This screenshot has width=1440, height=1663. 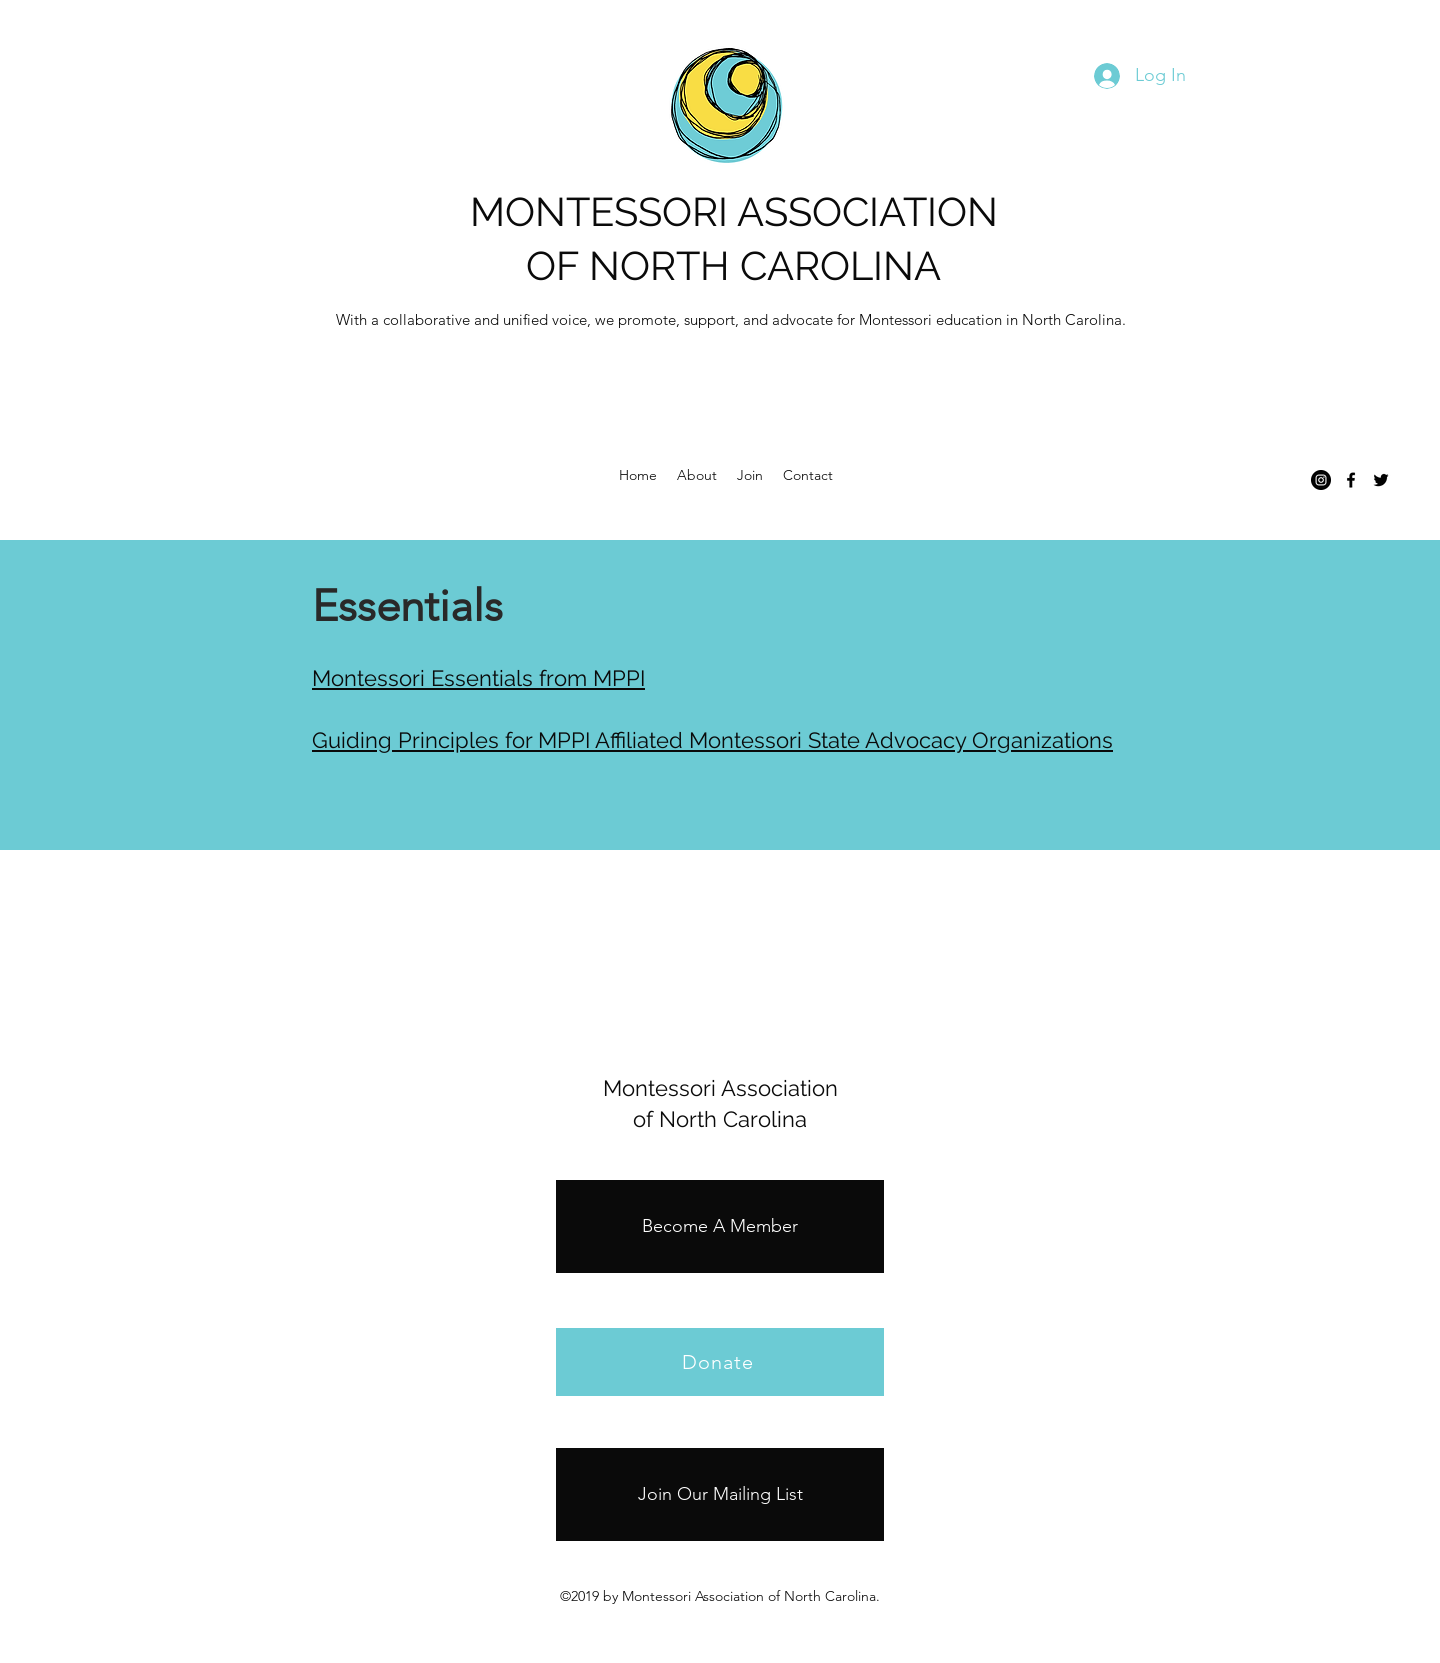 What do you see at coordinates (720, 1226) in the screenshot?
I see `[Become A Member]` at bounding box center [720, 1226].